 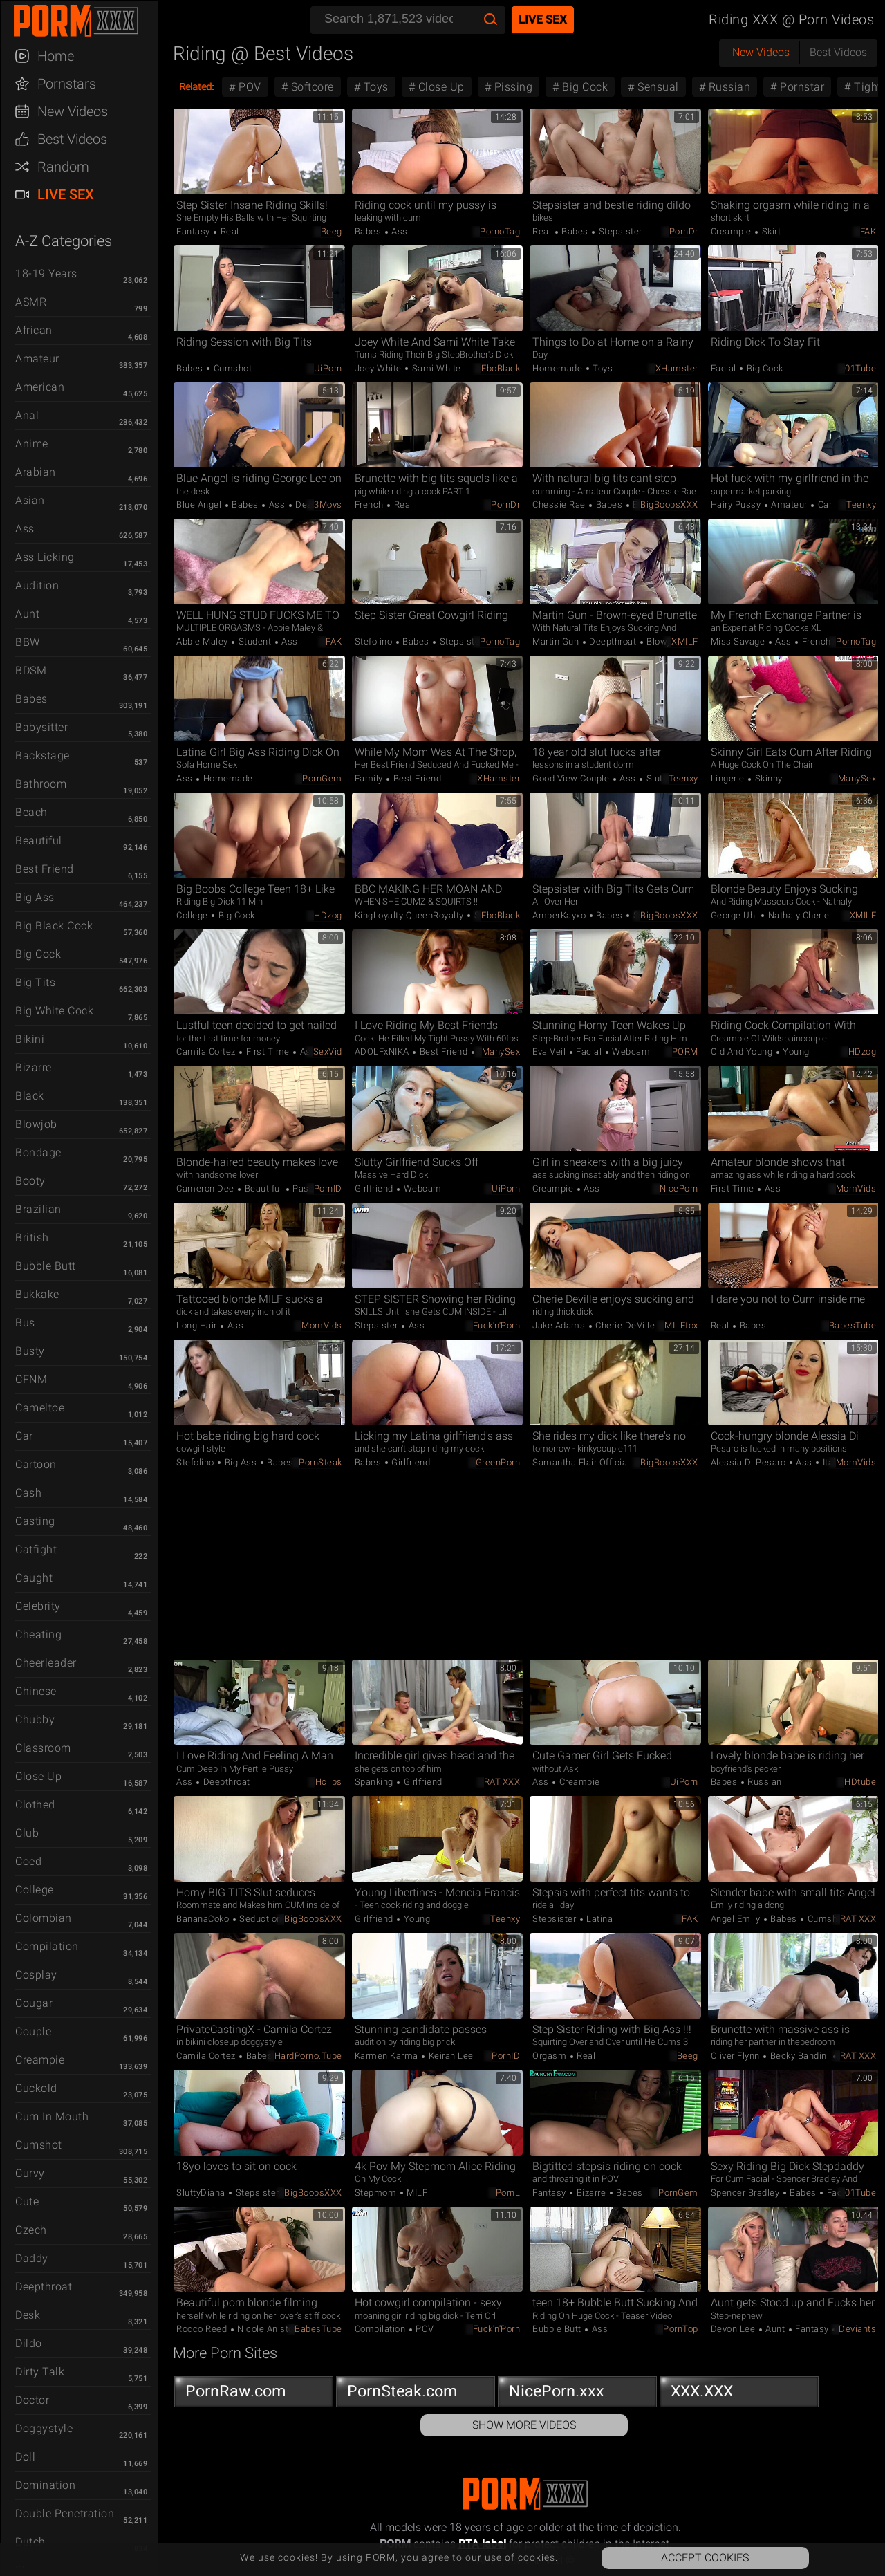 What do you see at coordinates (66, 83) in the screenshot?
I see `Pornstars` at bounding box center [66, 83].